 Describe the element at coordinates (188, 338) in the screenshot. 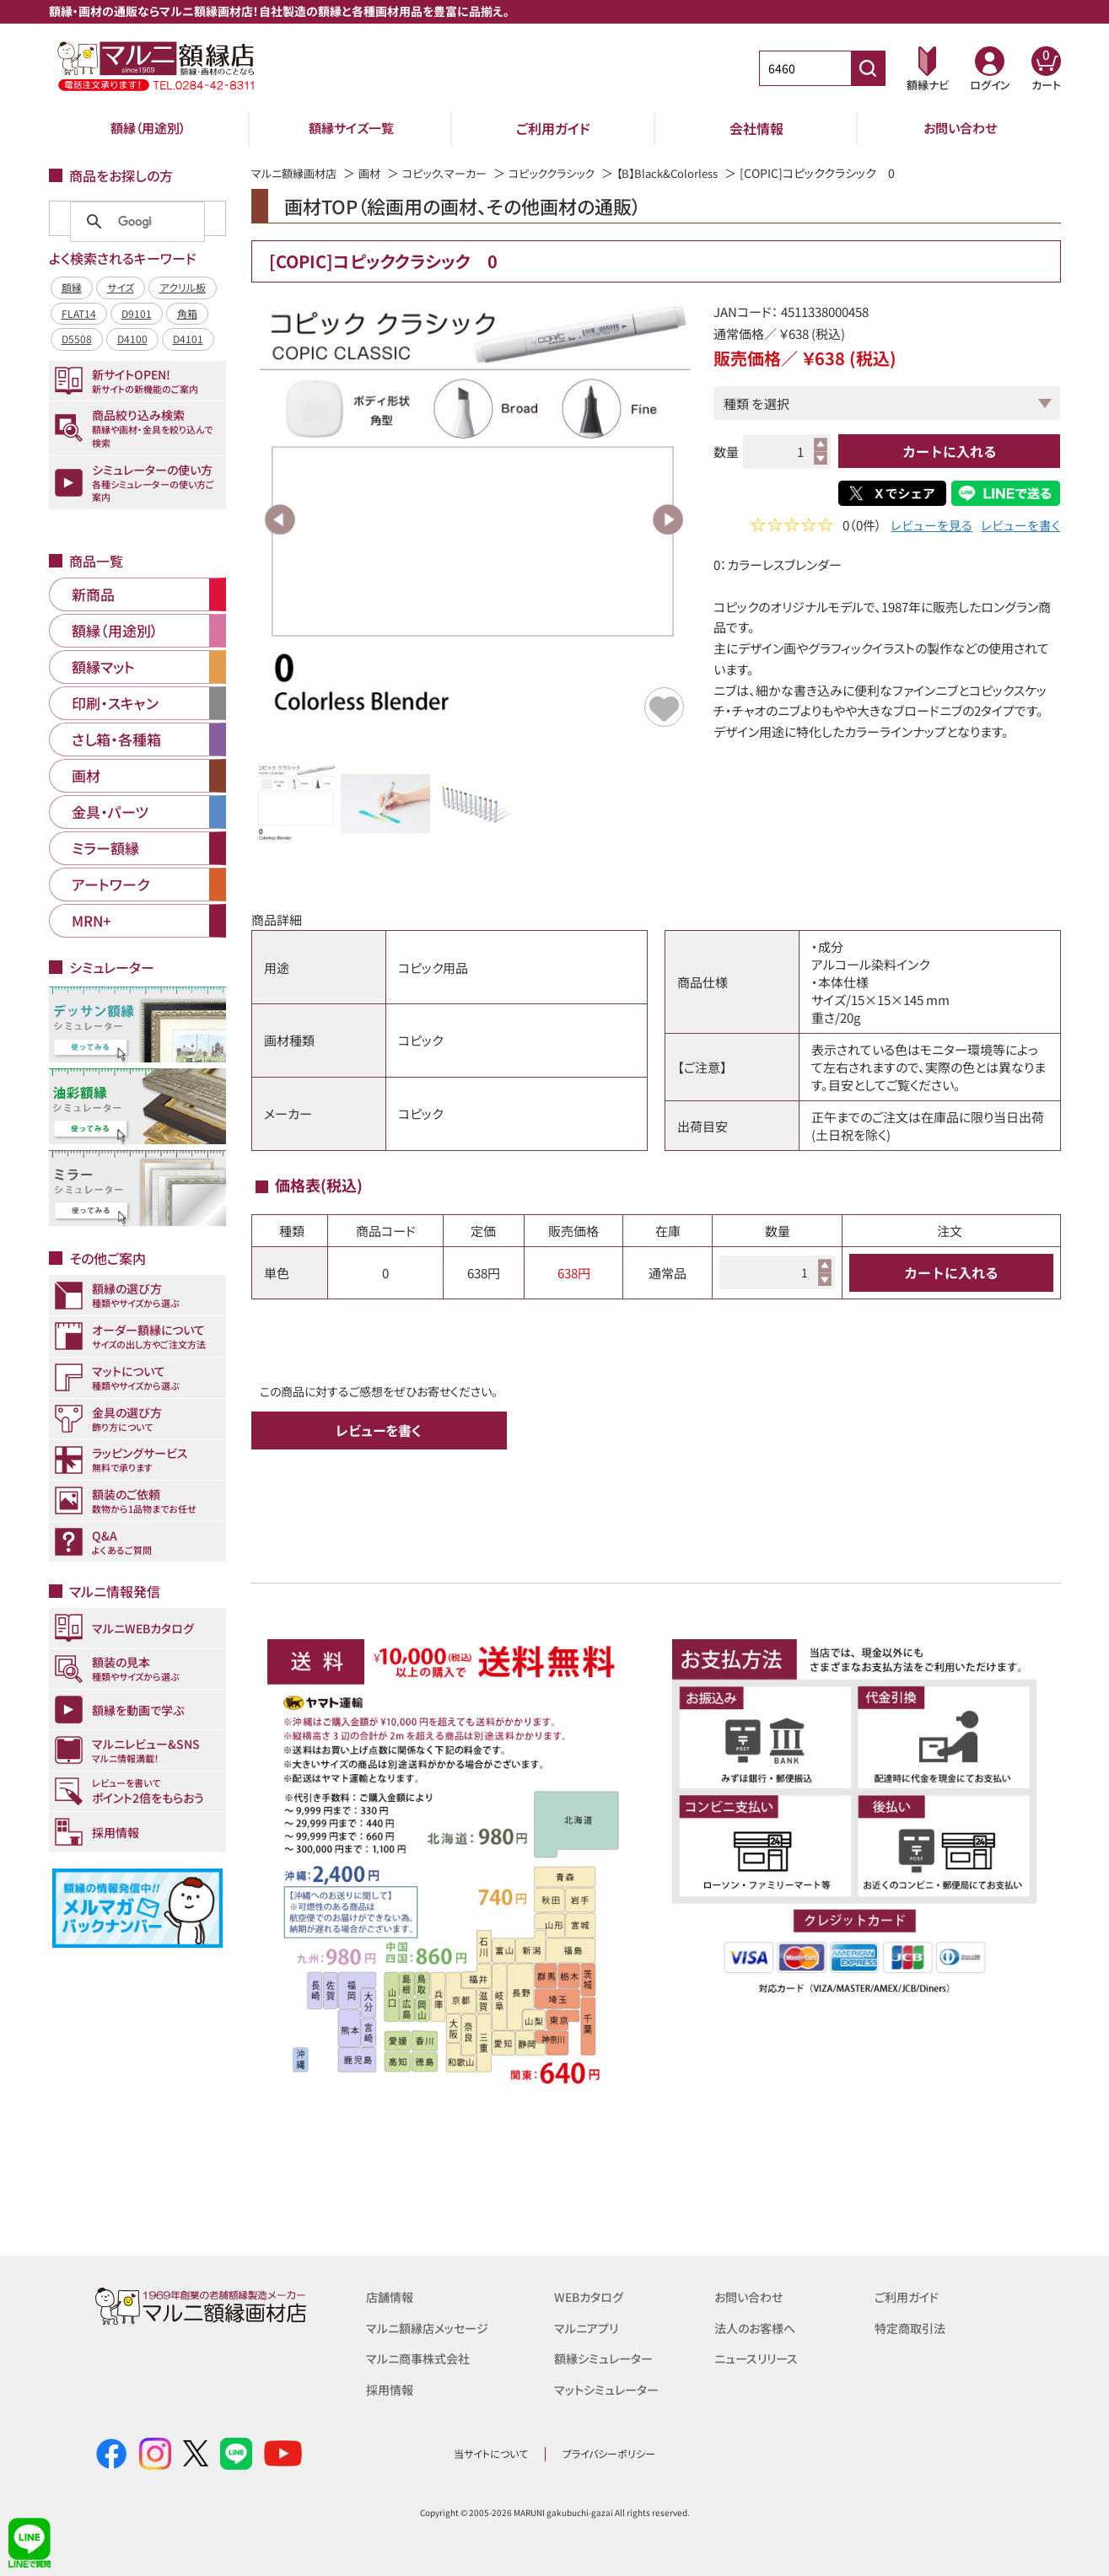

I see `D4101` at that location.